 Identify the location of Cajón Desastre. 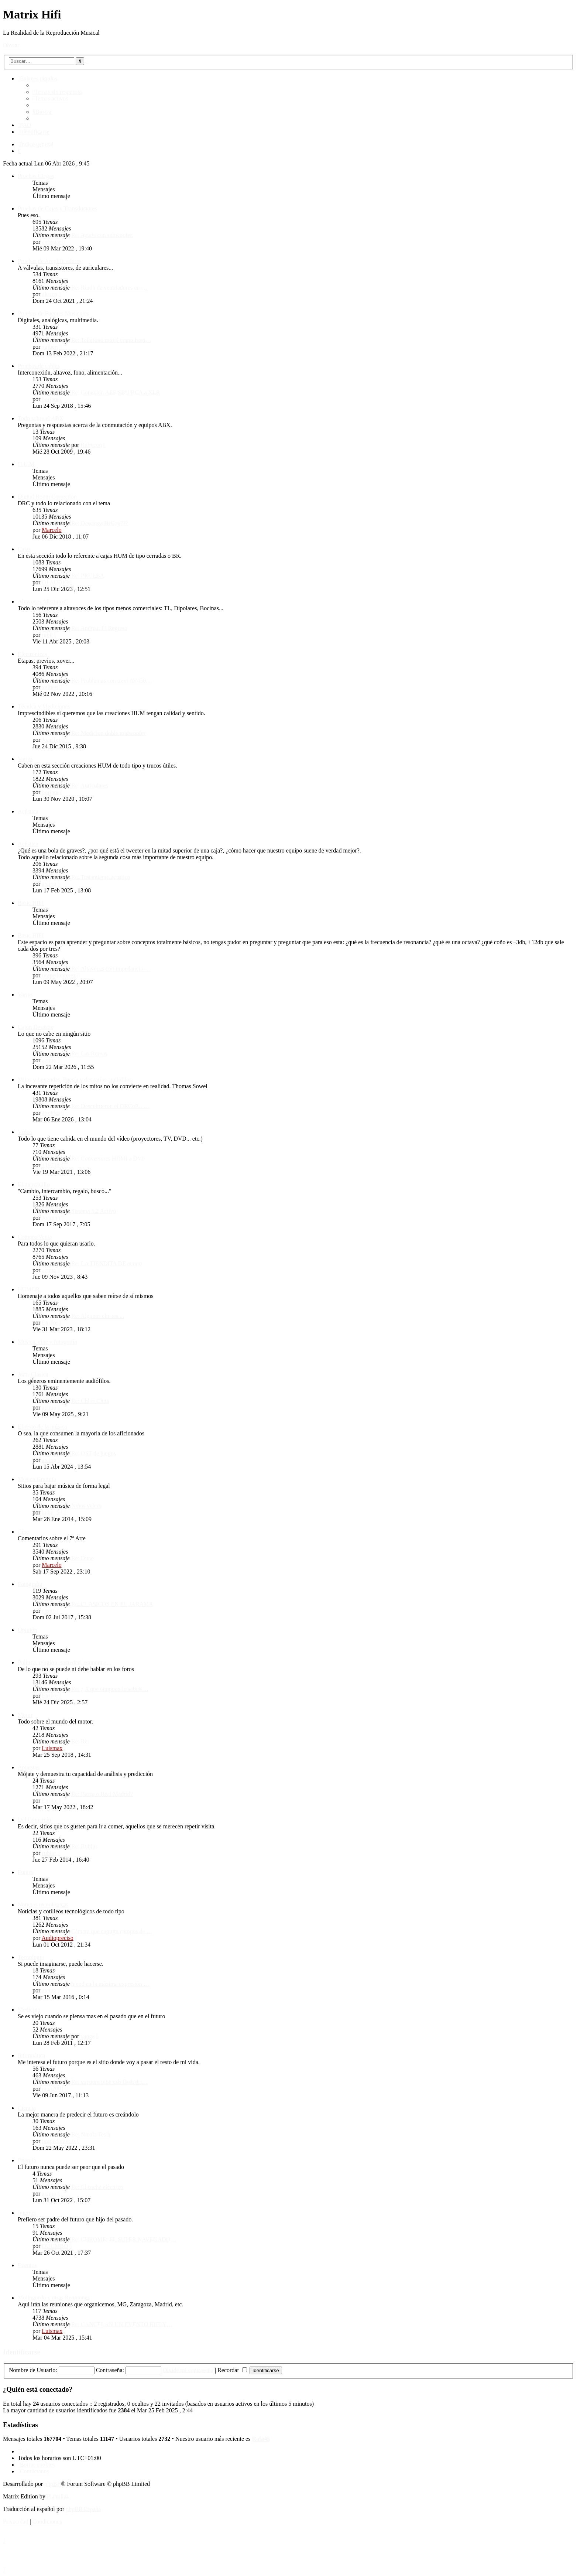
(36, 1027).